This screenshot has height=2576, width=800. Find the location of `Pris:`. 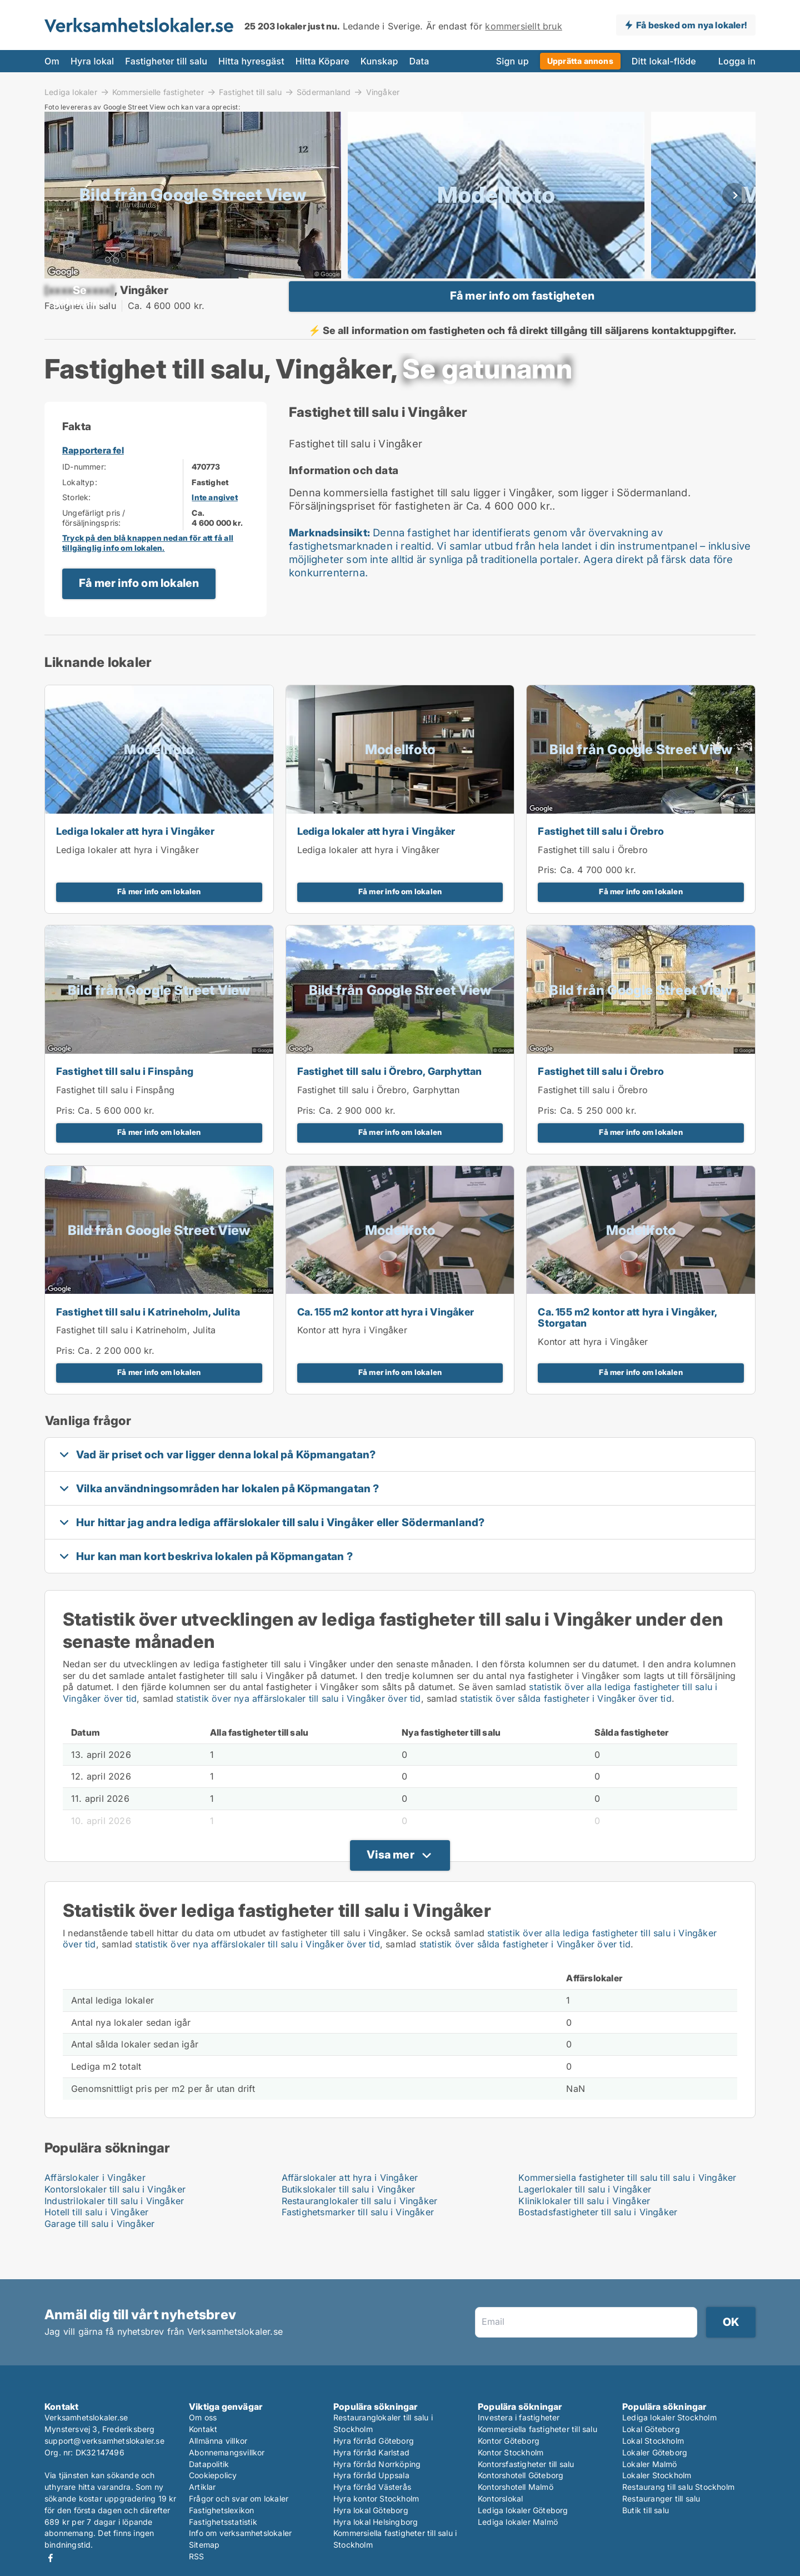

Pris: is located at coordinates (548, 899).